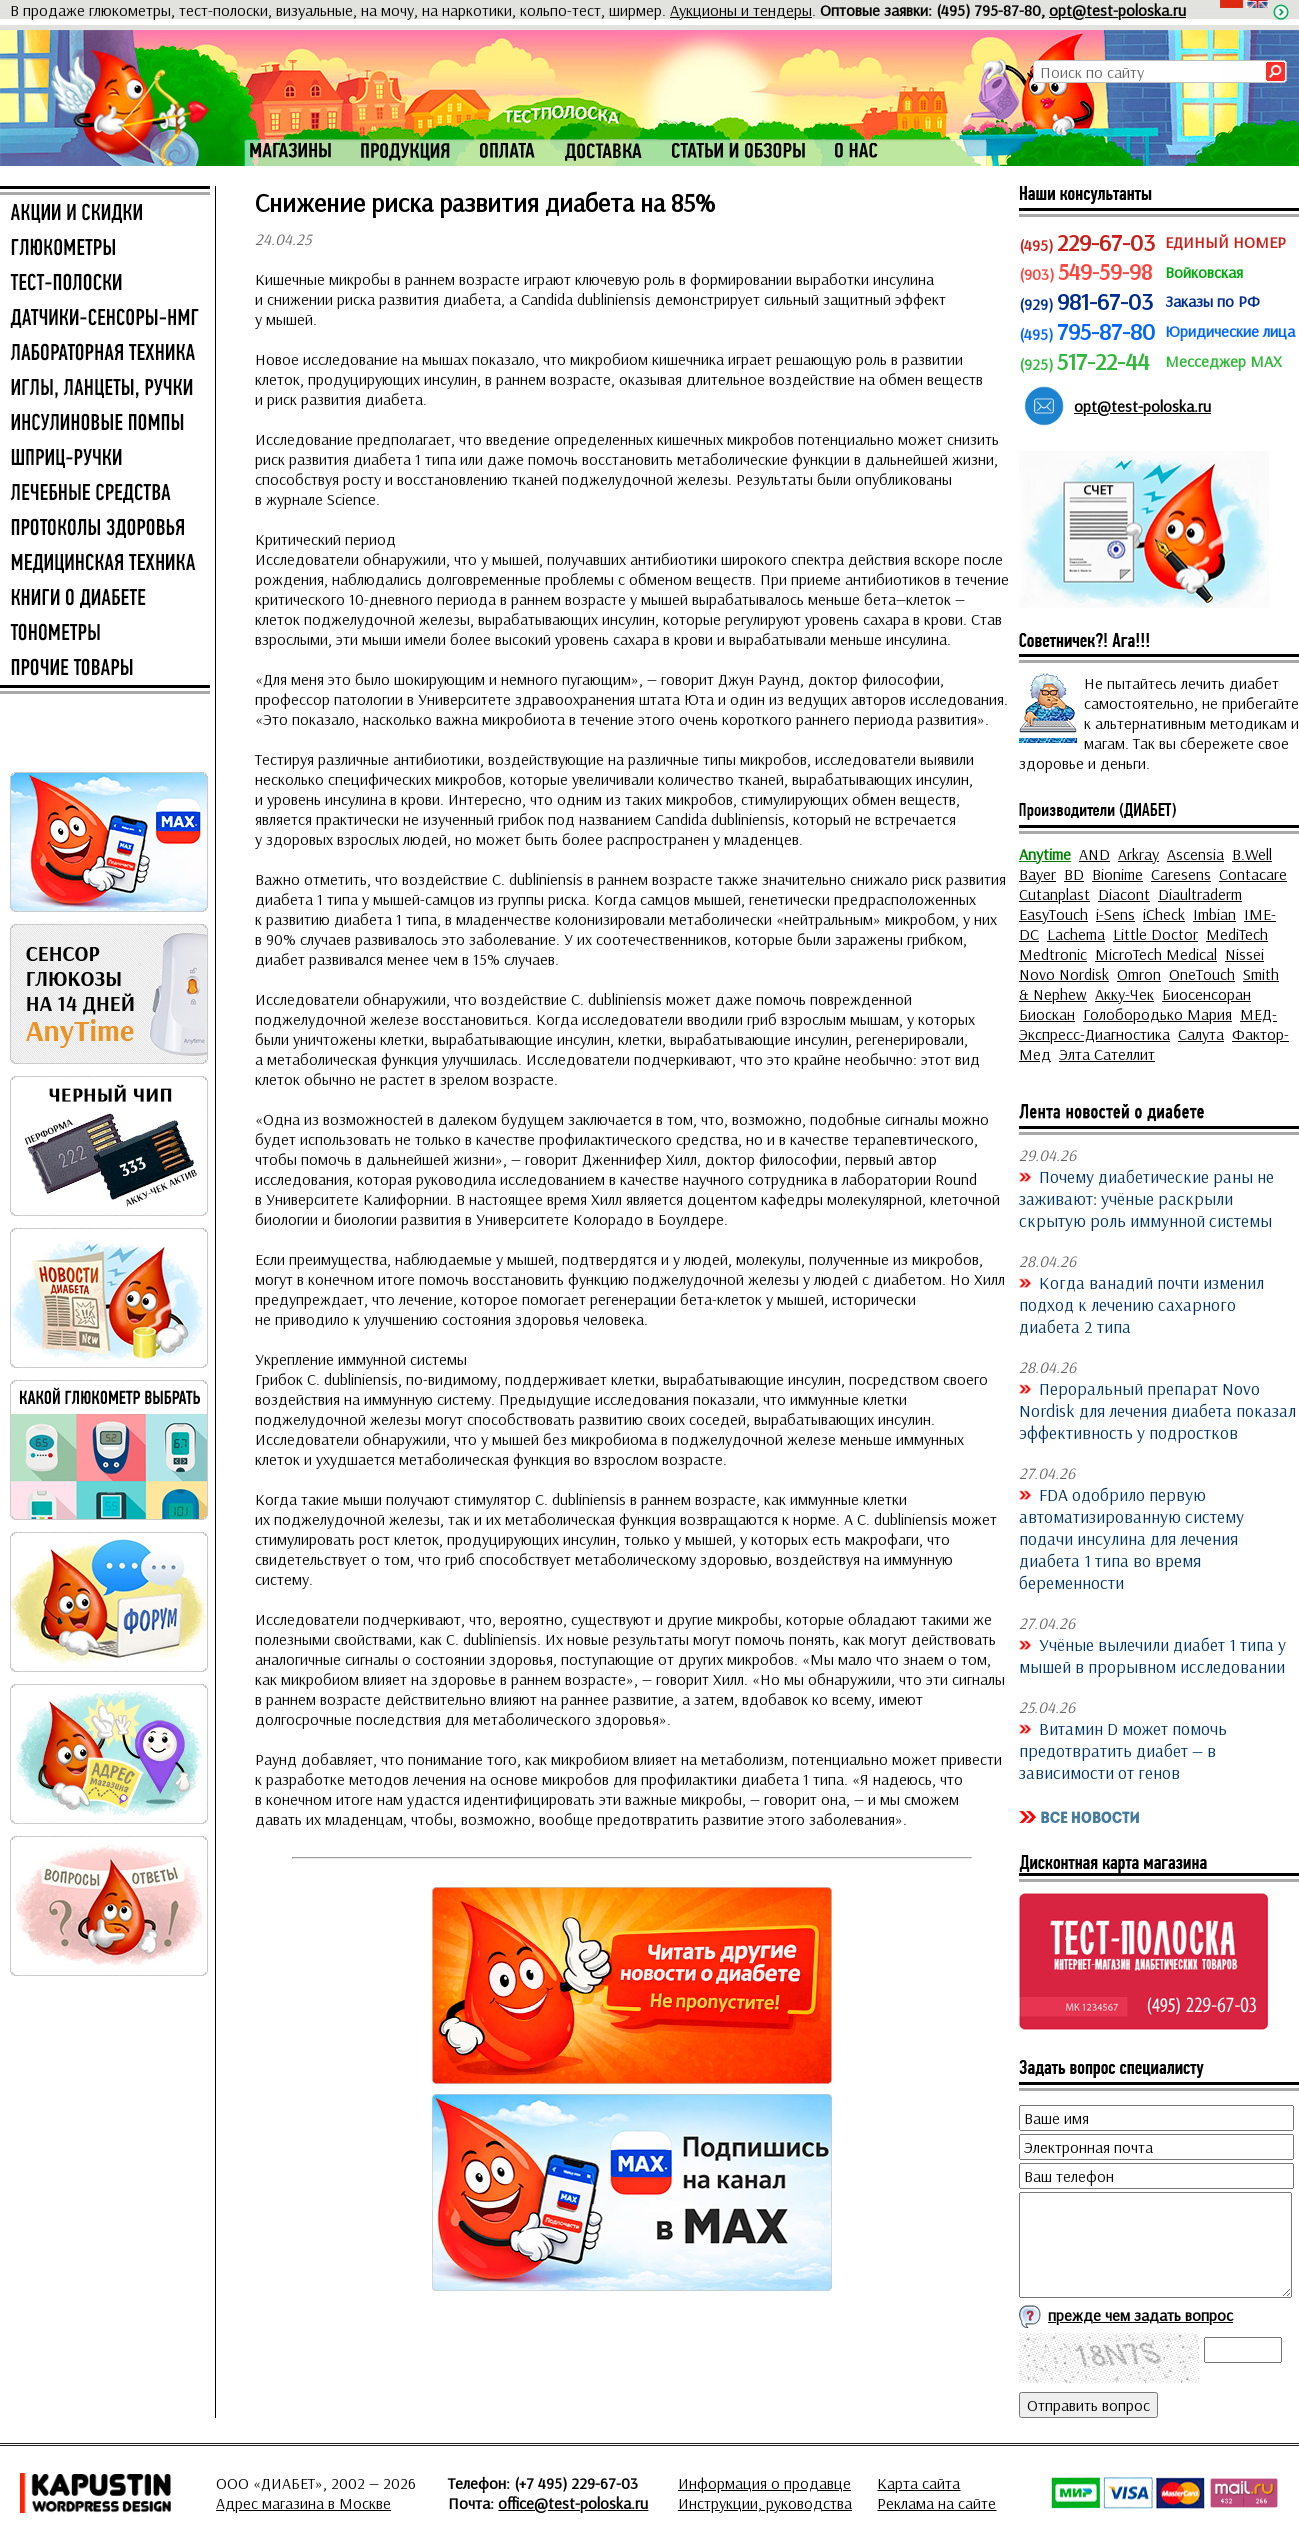 The image size is (1299, 2533). What do you see at coordinates (1148, 1024) in the screenshot?
I see `МЕД-Экспресс-Диагностика` at bounding box center [1148, 1024].